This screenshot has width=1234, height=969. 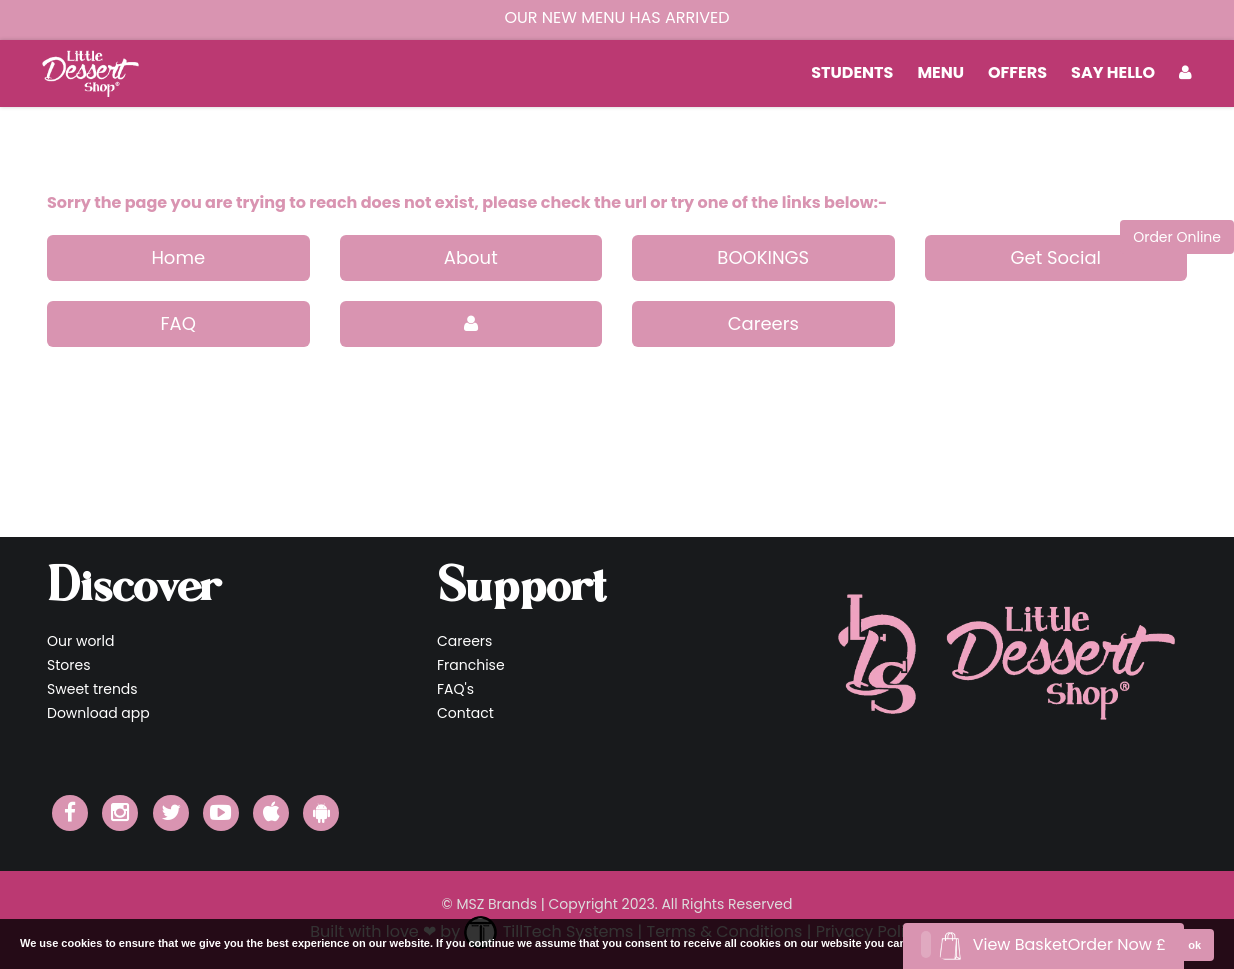 What do you see at coordinates (1055, 257) in the screenshot?
I see `Get Social` at bounding box center [1055, 257].